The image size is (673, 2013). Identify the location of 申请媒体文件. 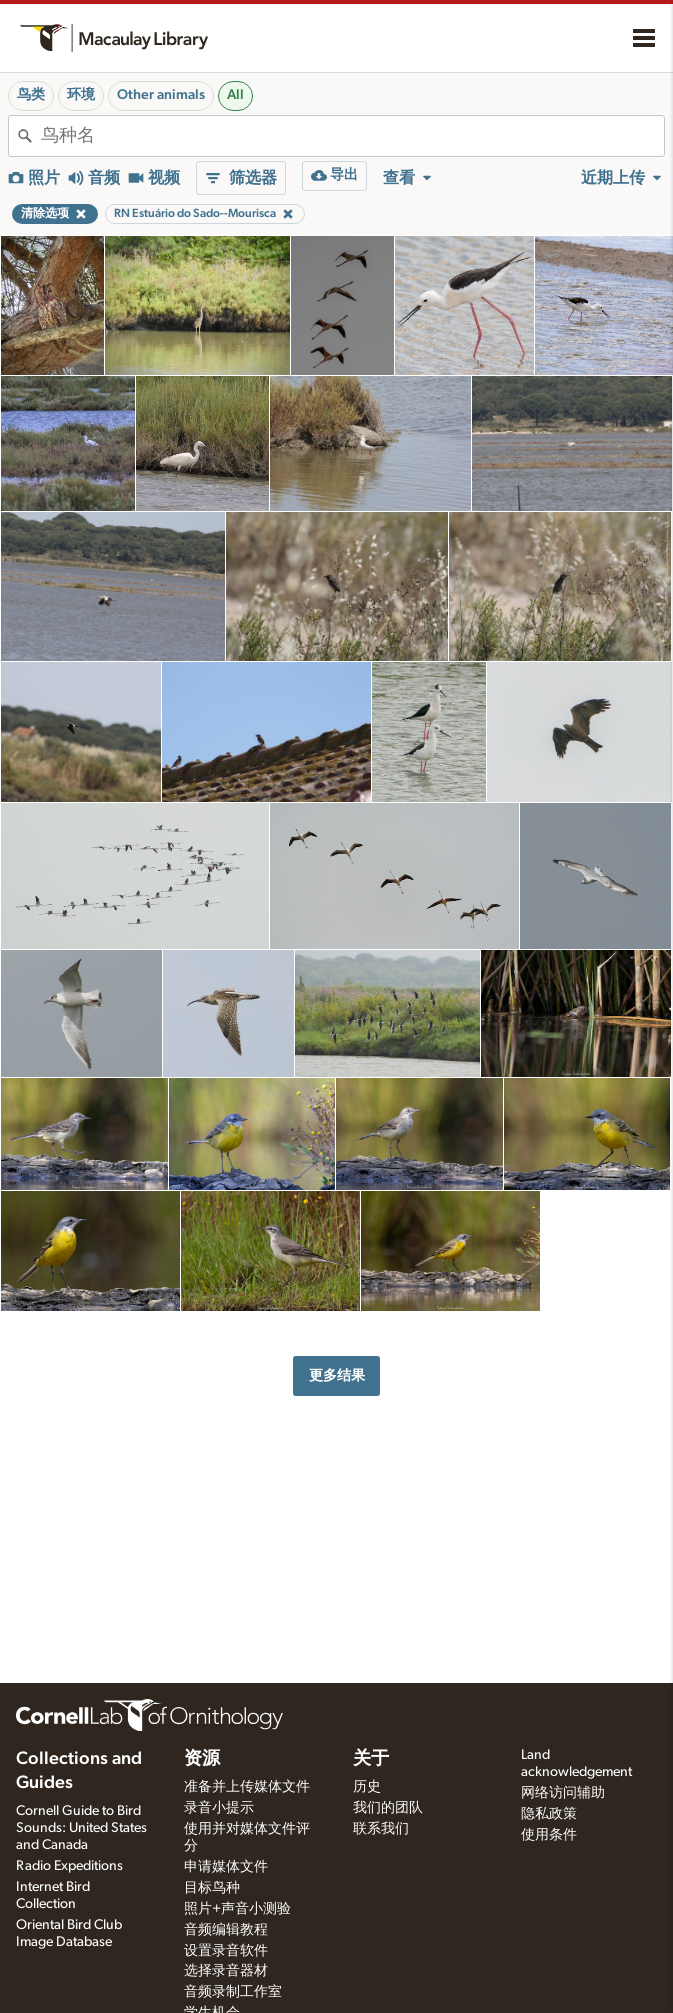
(226, 1867).